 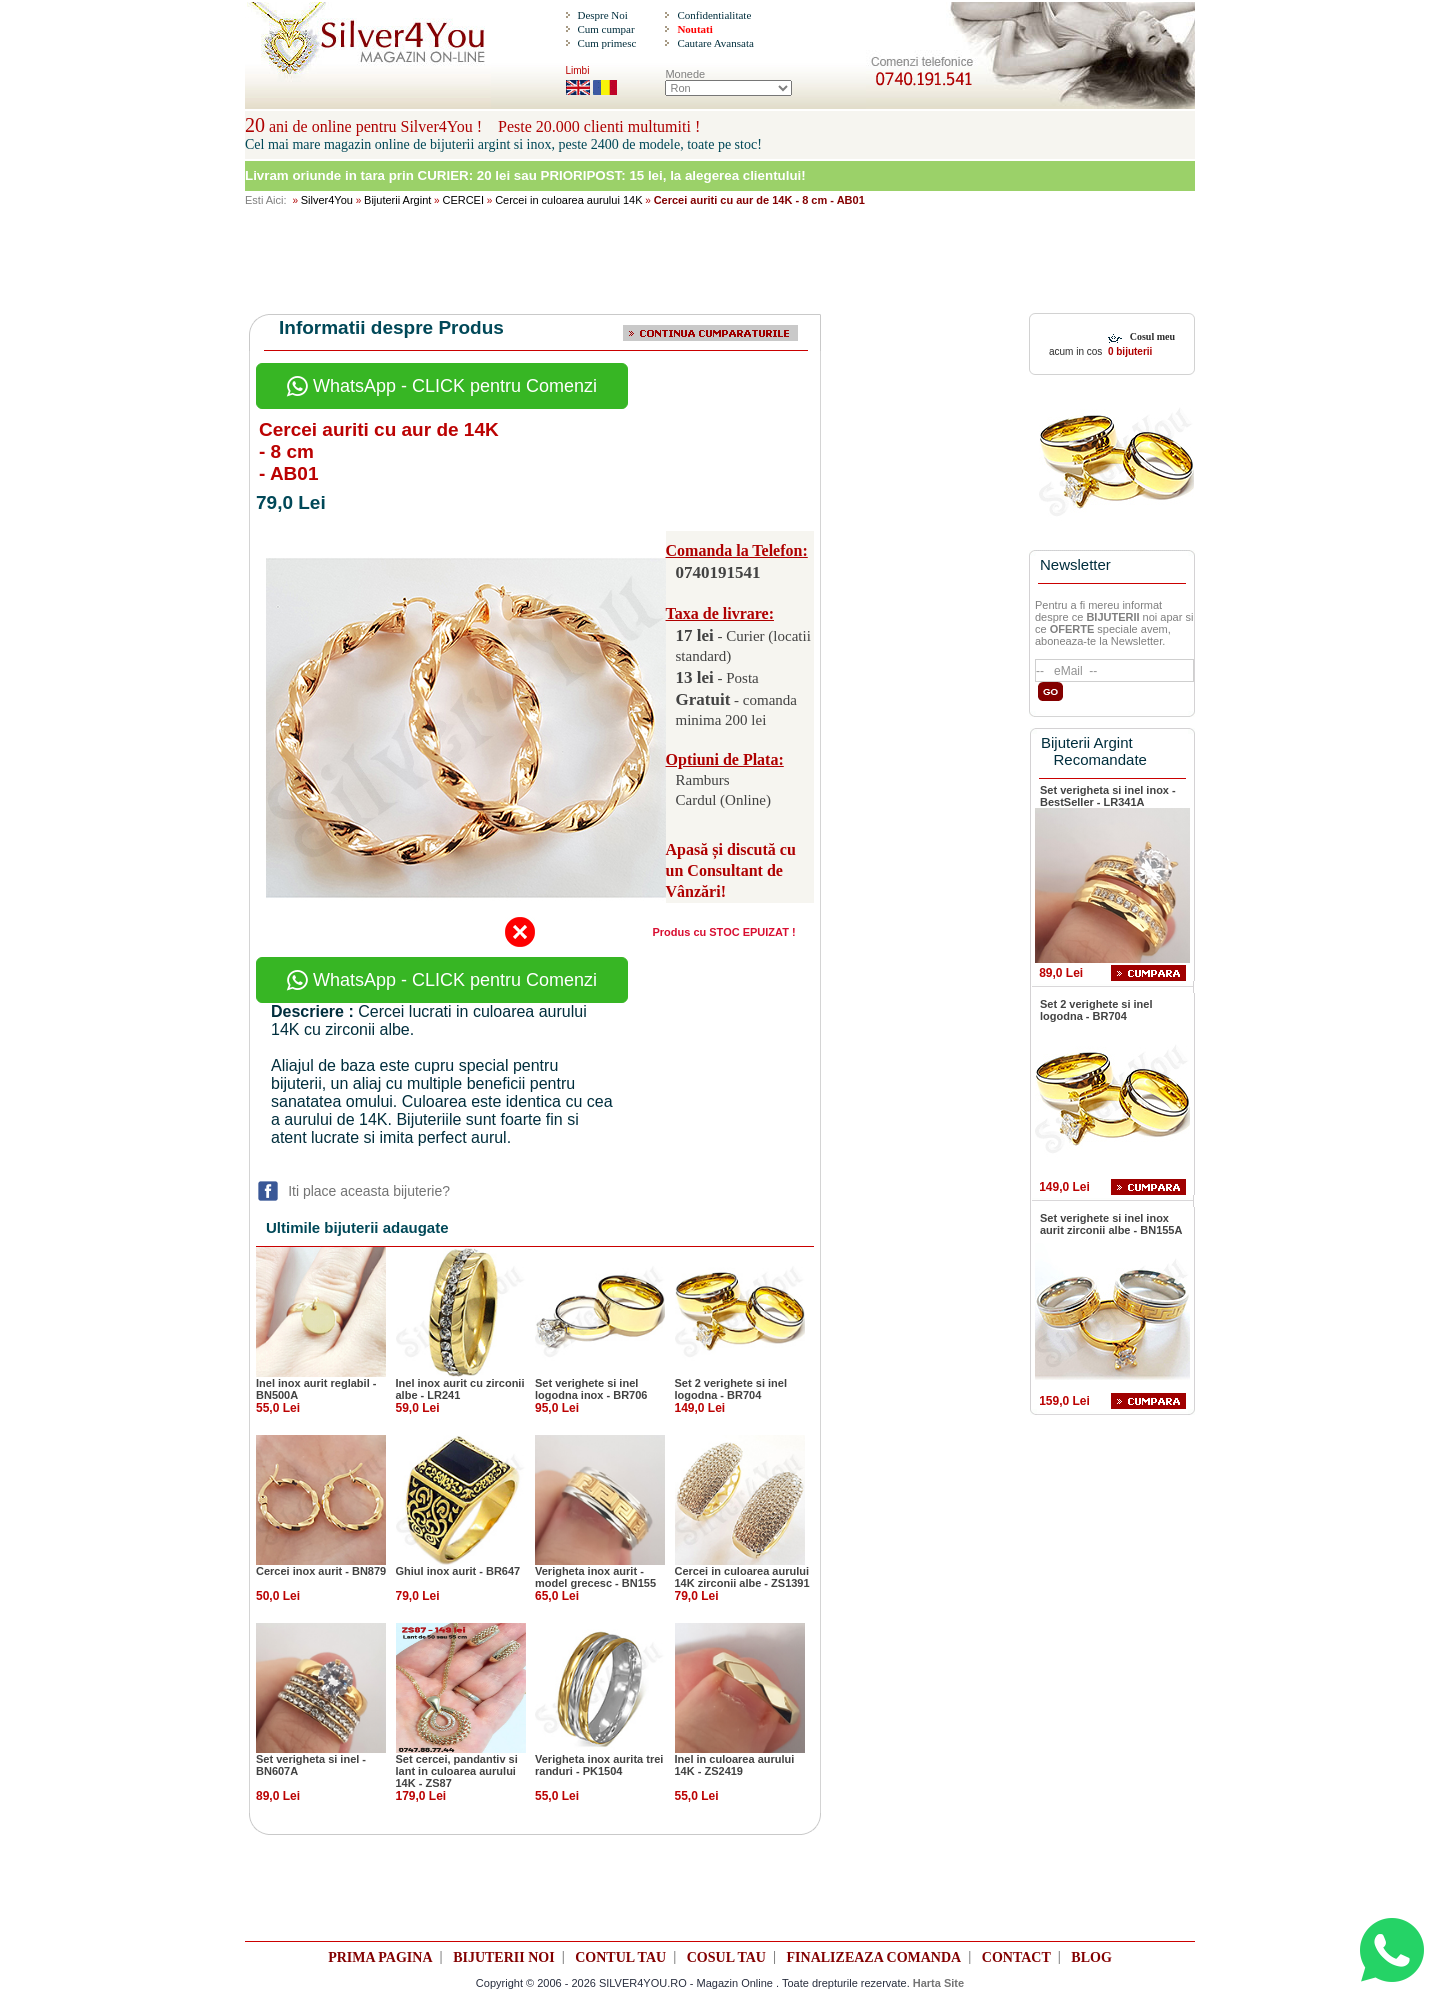 I want to click on PRIMA PAGINA, so click(x=380, y=1957).